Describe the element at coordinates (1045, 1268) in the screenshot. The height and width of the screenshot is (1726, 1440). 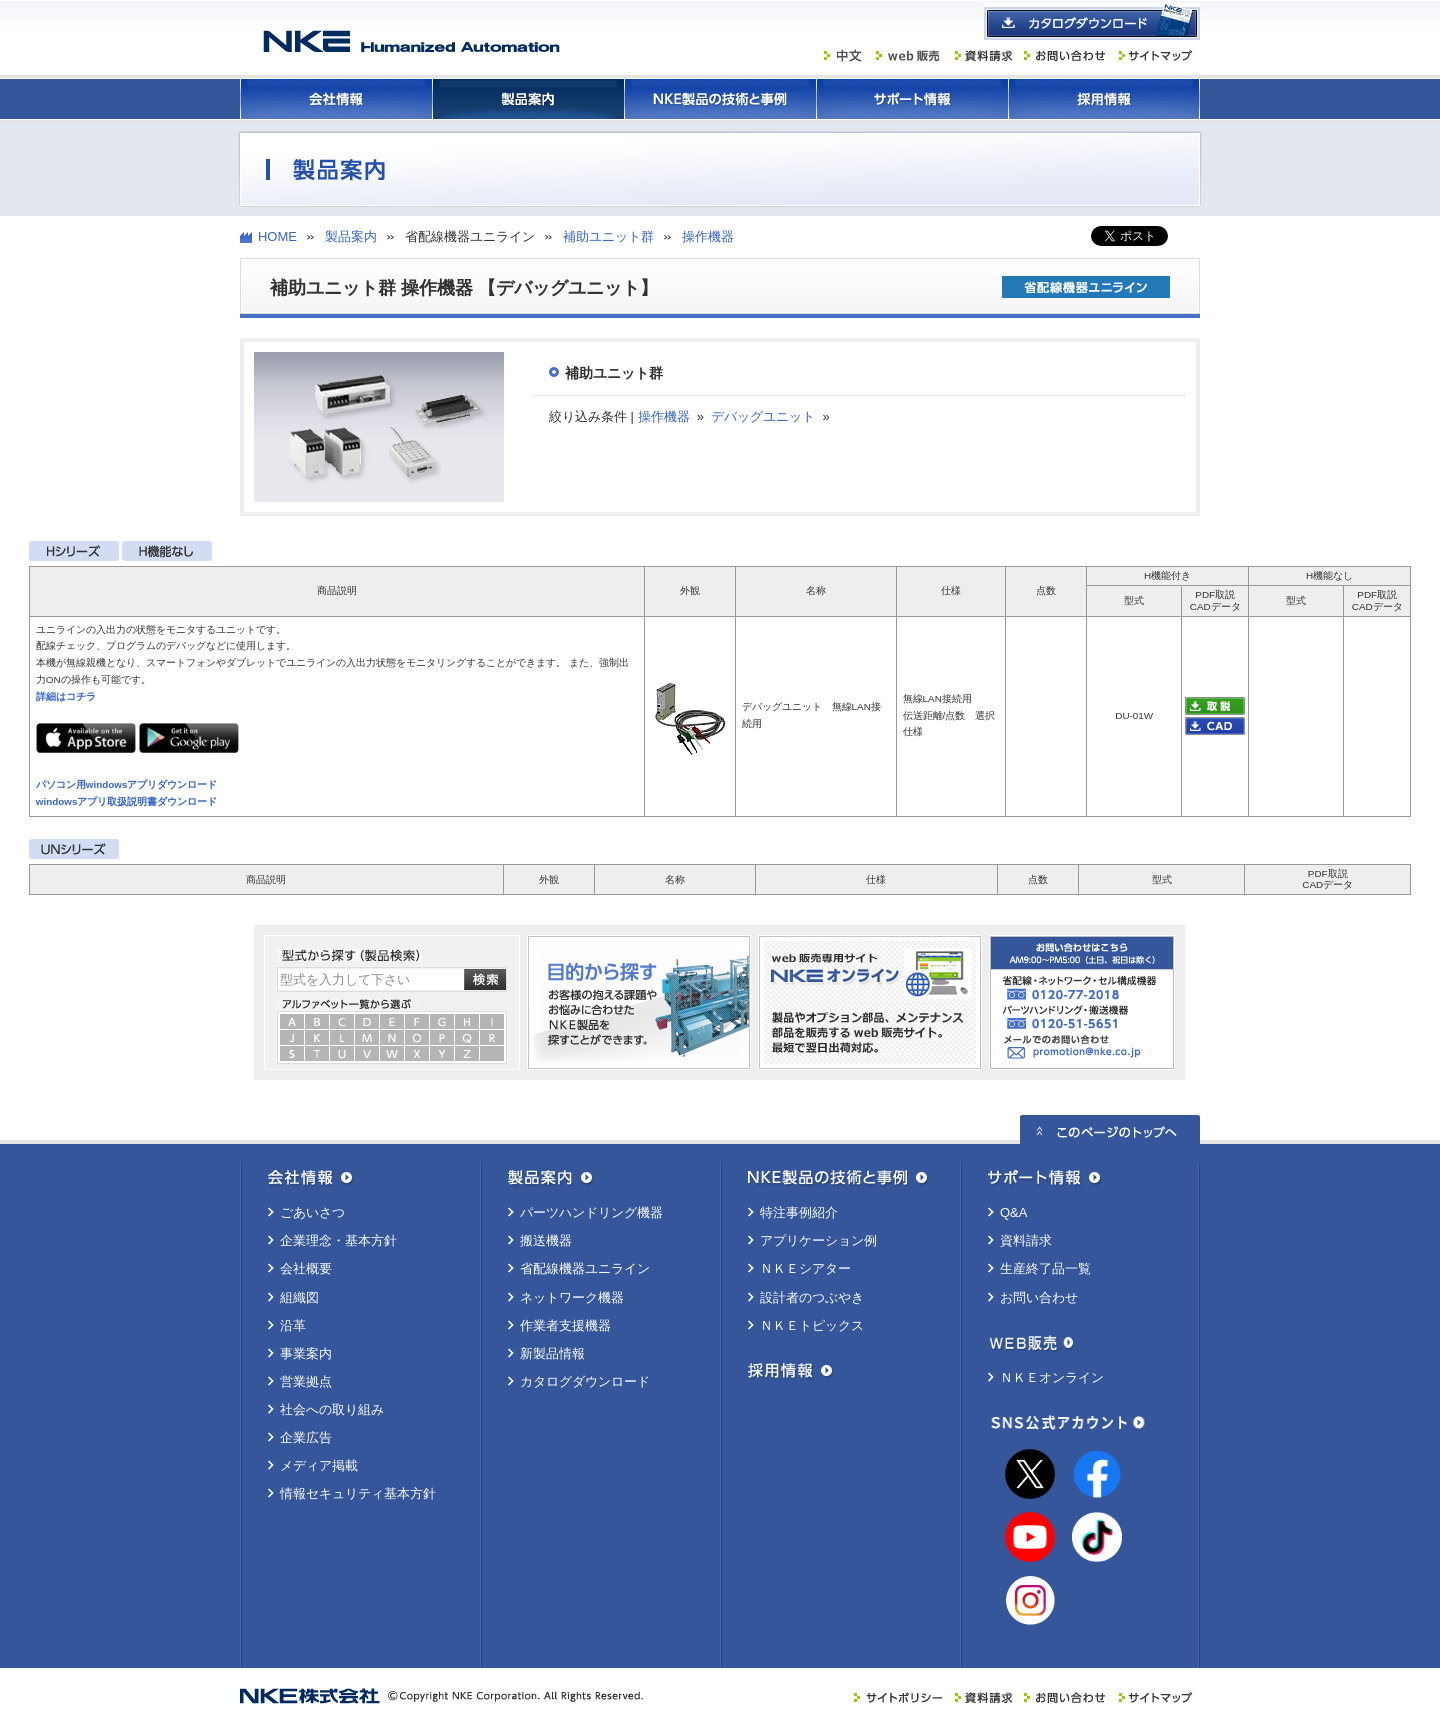
I see `生産終了品一覧` at that location.